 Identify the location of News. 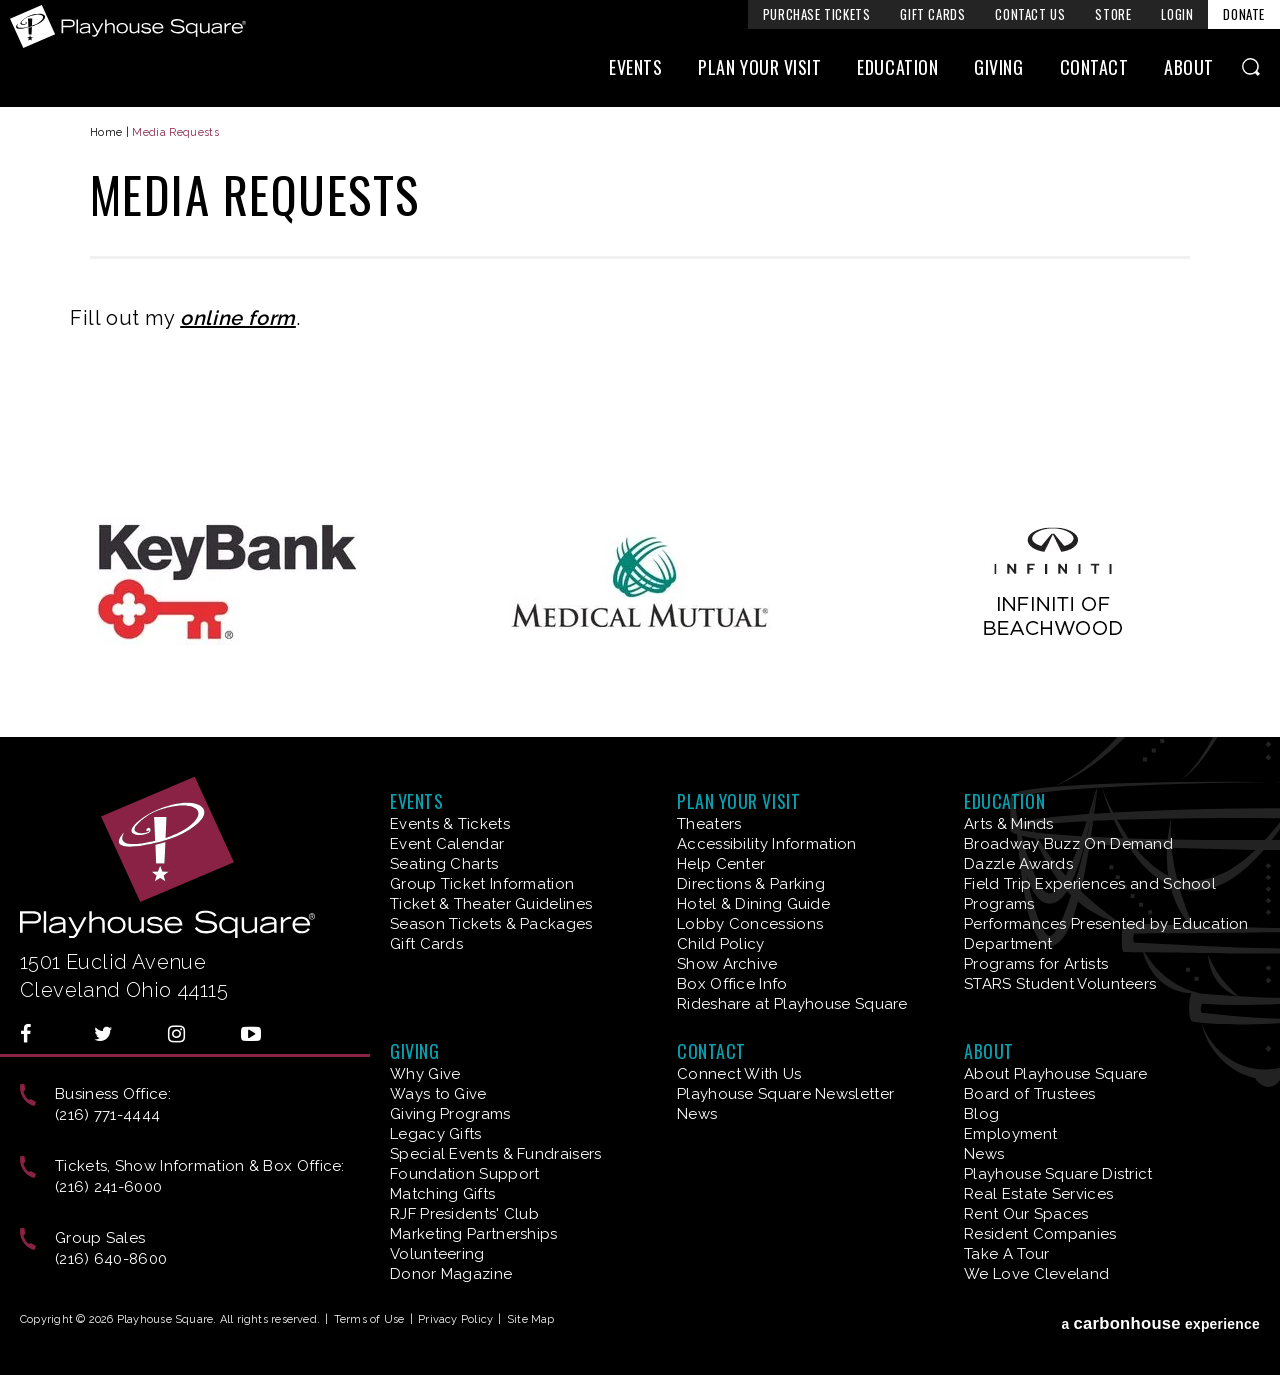
(697, 1114).